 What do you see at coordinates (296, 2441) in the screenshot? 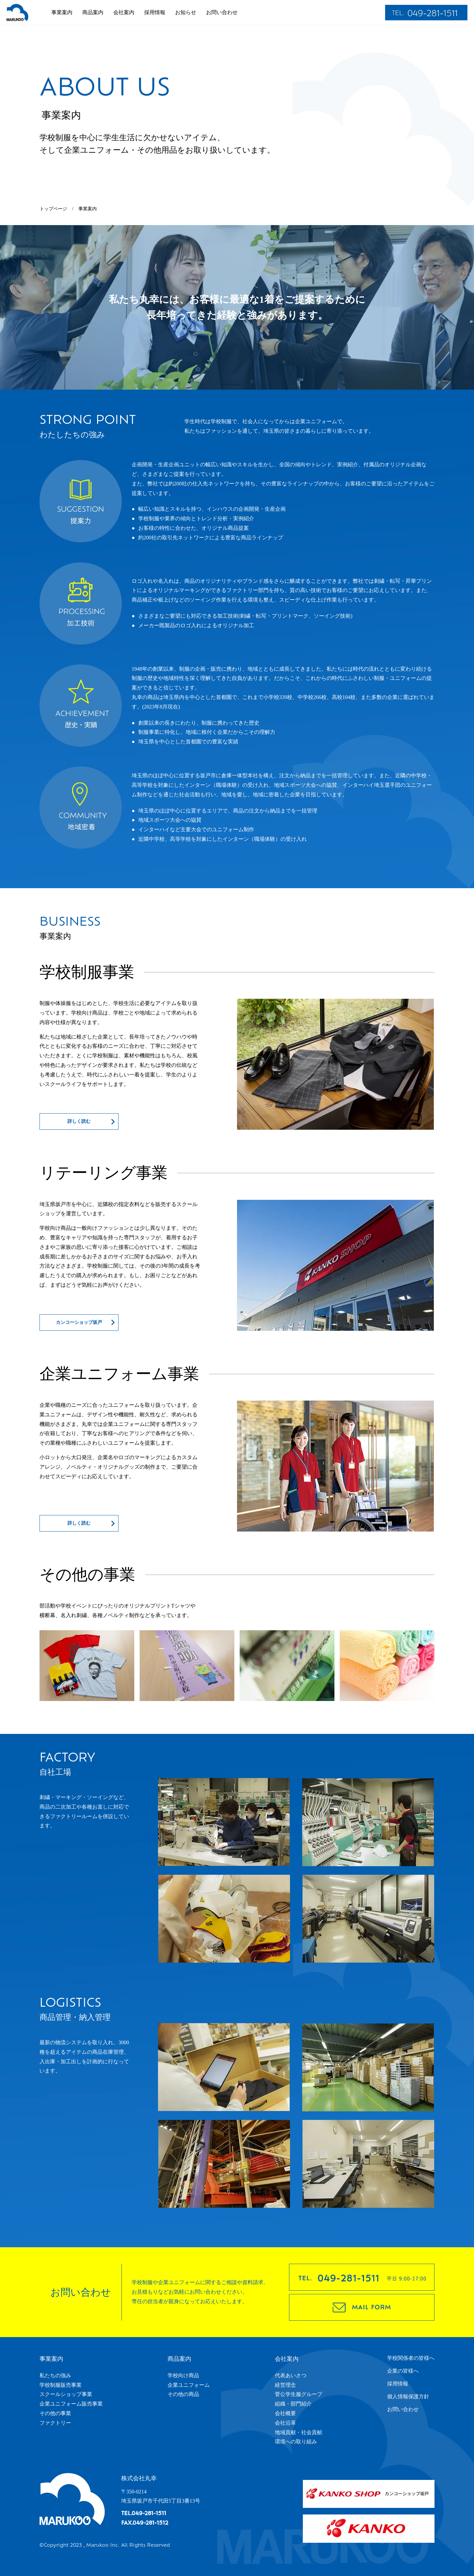
I see `環境への取り組み` at bounding box center [296, 2441].